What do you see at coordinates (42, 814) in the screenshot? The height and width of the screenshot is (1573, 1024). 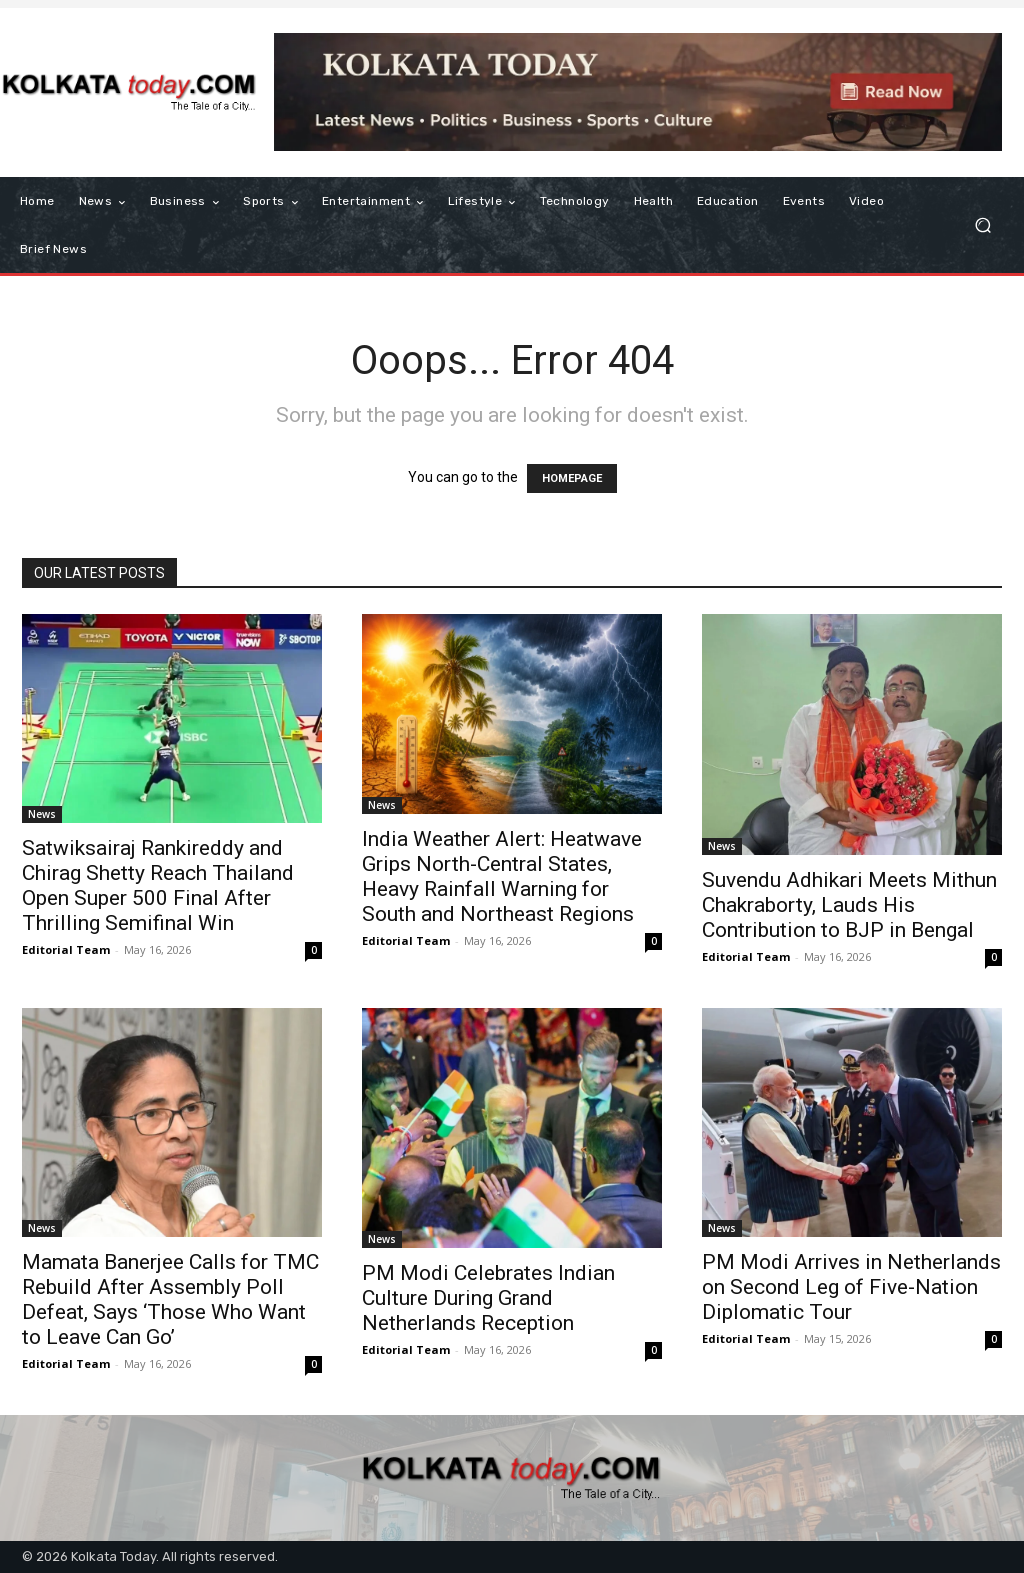 I see `News` at bounding box center [42, 814].